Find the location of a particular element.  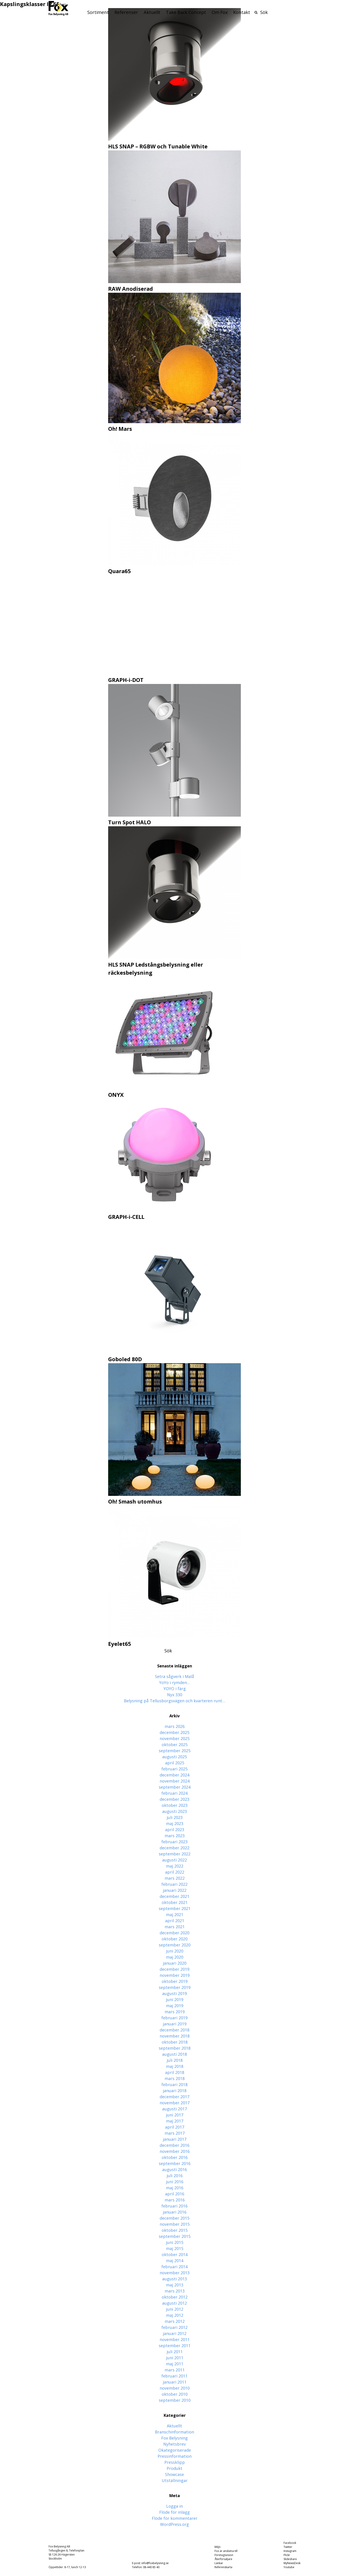

mars 2021 is located at coordinates (175, 1926).